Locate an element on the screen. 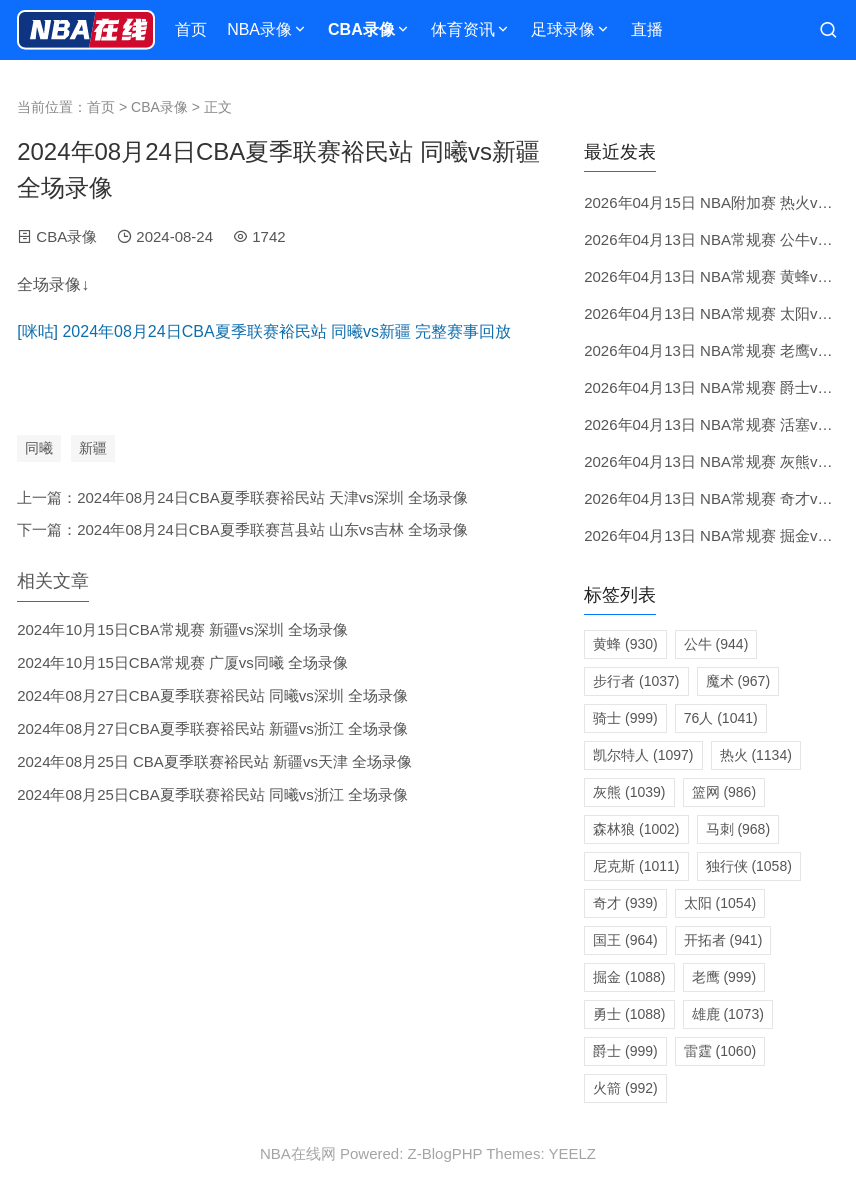  2024年08月27日CBA夏季联赛裕民站 新疆vs浙江 全场录像 is located at coordinates (212, 728).